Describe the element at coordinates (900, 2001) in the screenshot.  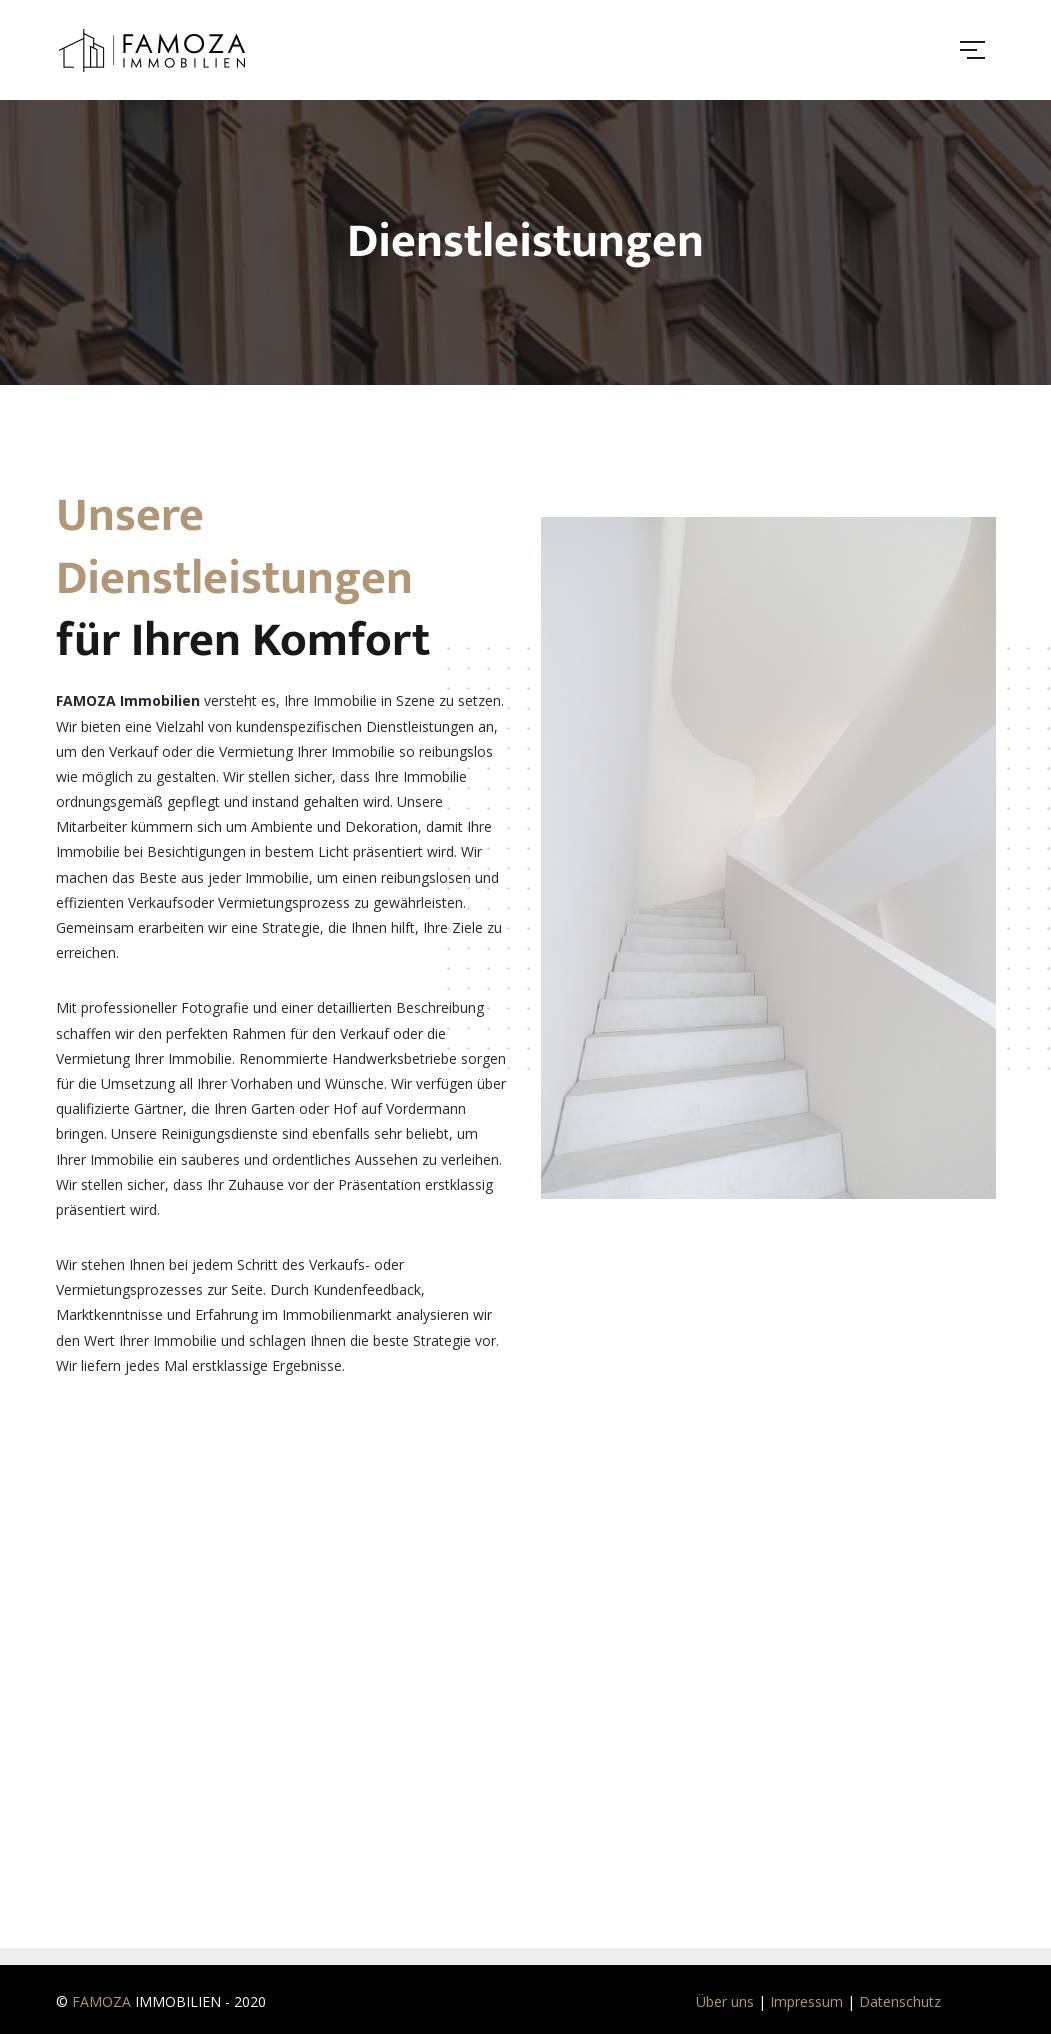
I see `Datenschutz` at that location.